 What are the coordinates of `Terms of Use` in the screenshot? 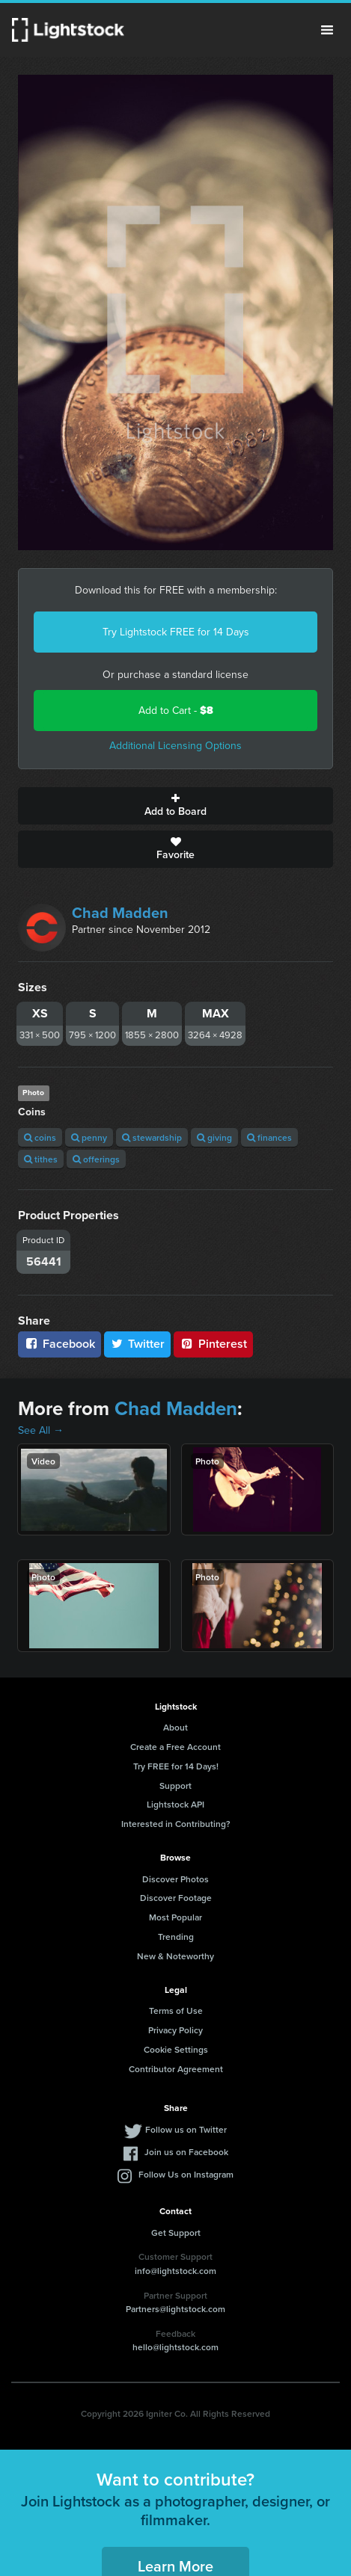 It's located at (176, 2010).